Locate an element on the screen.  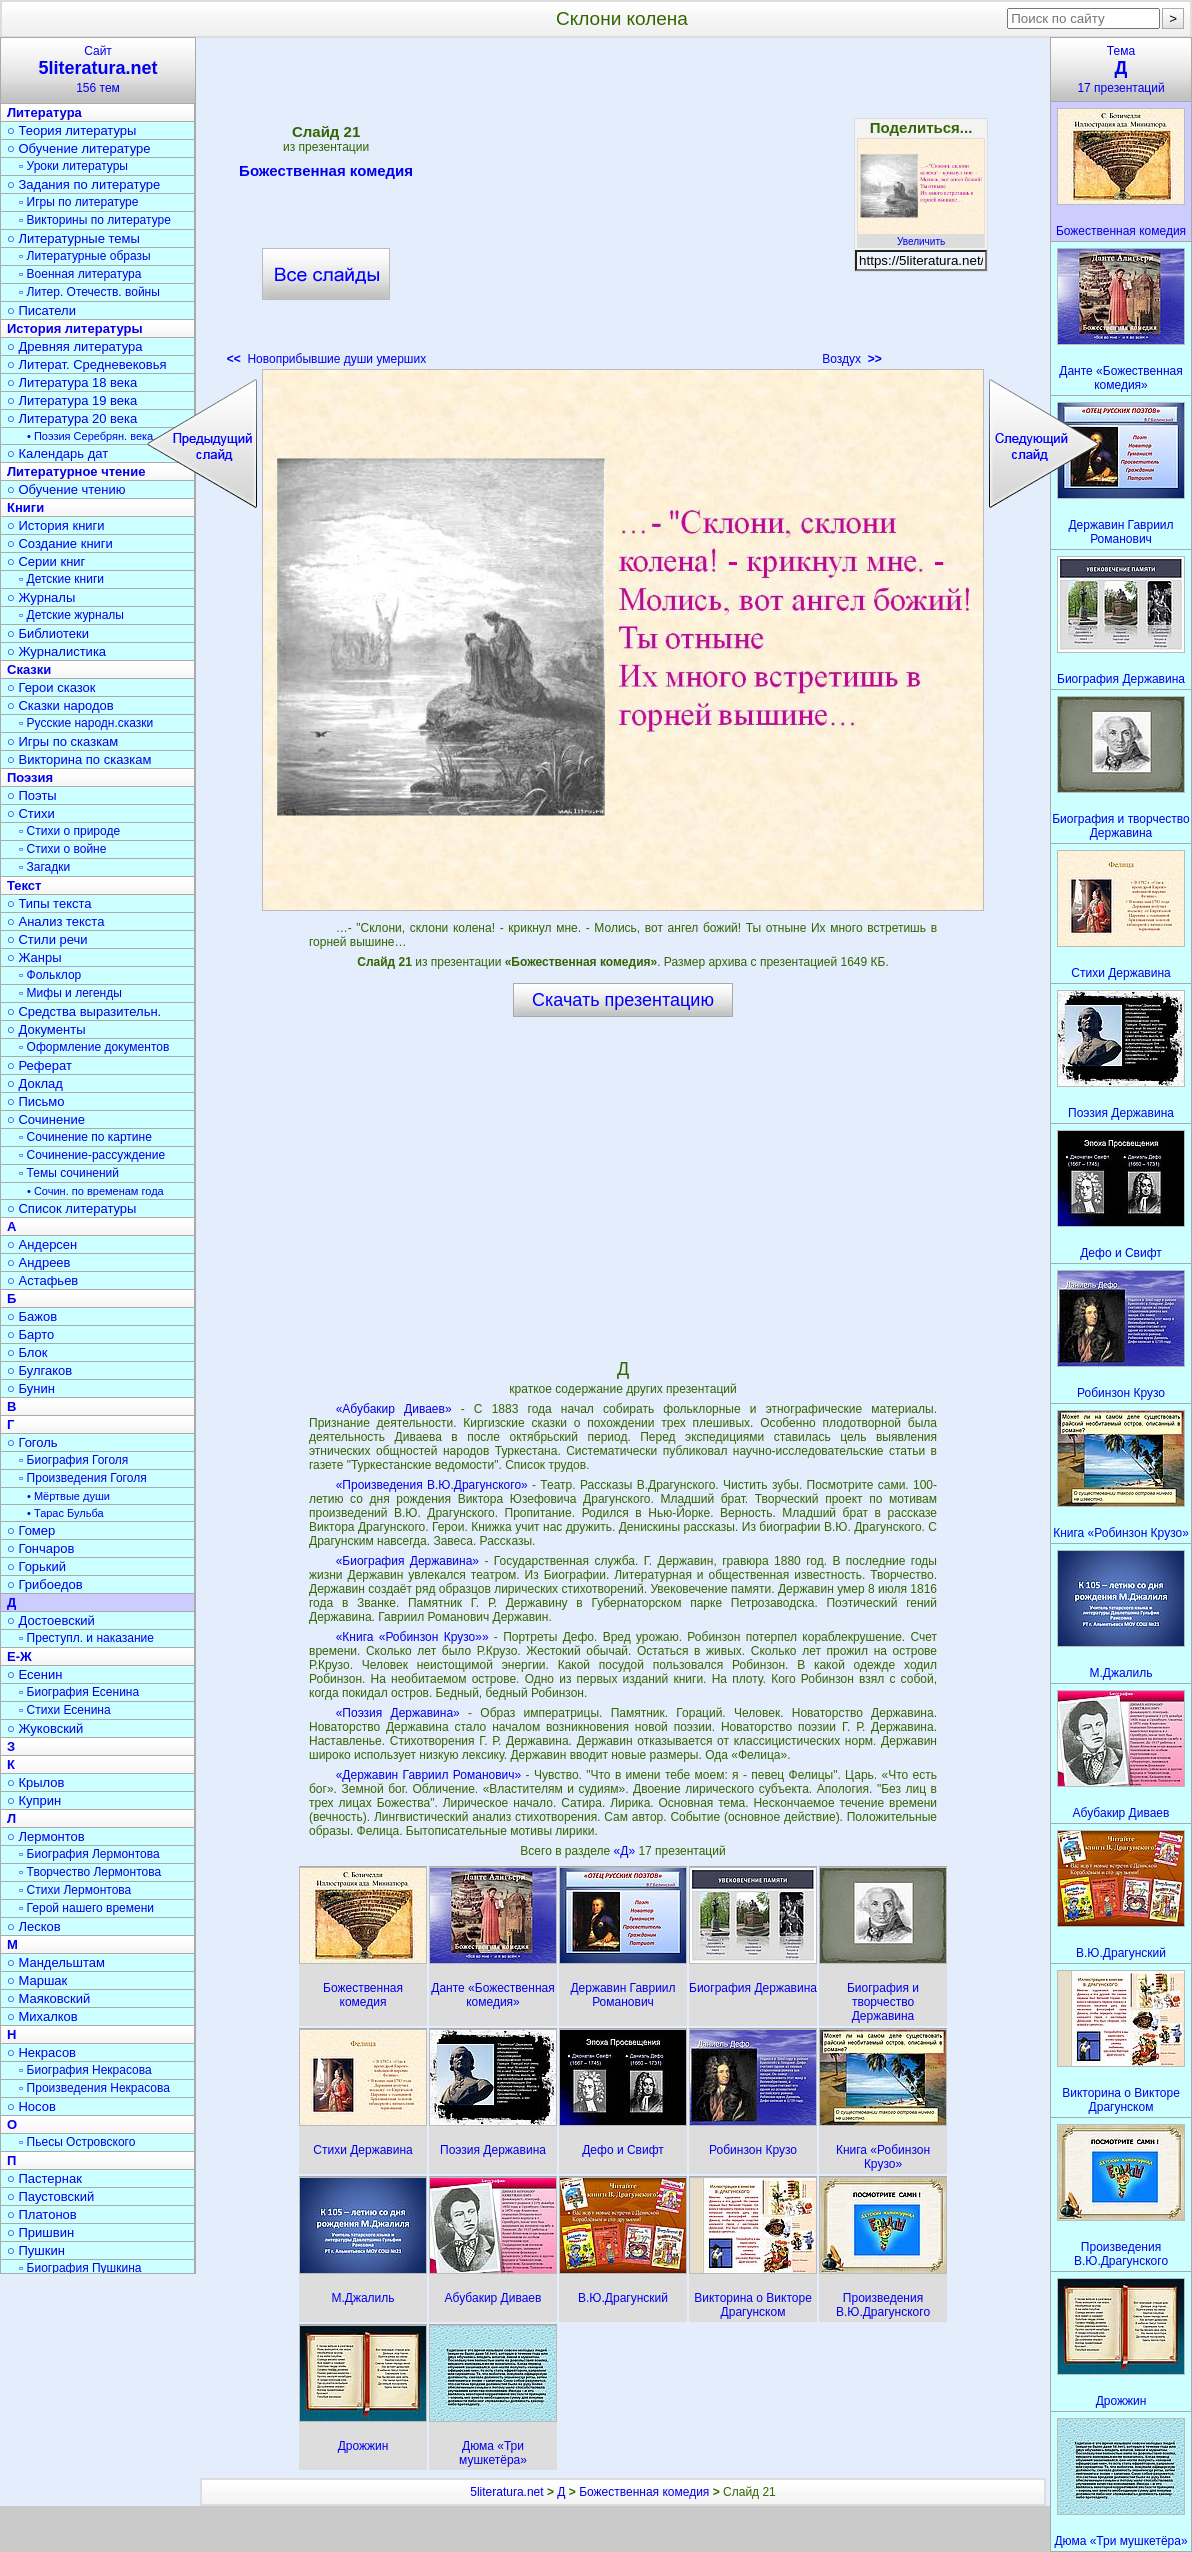
○ Создание книги is located at coordinates (60, 543).